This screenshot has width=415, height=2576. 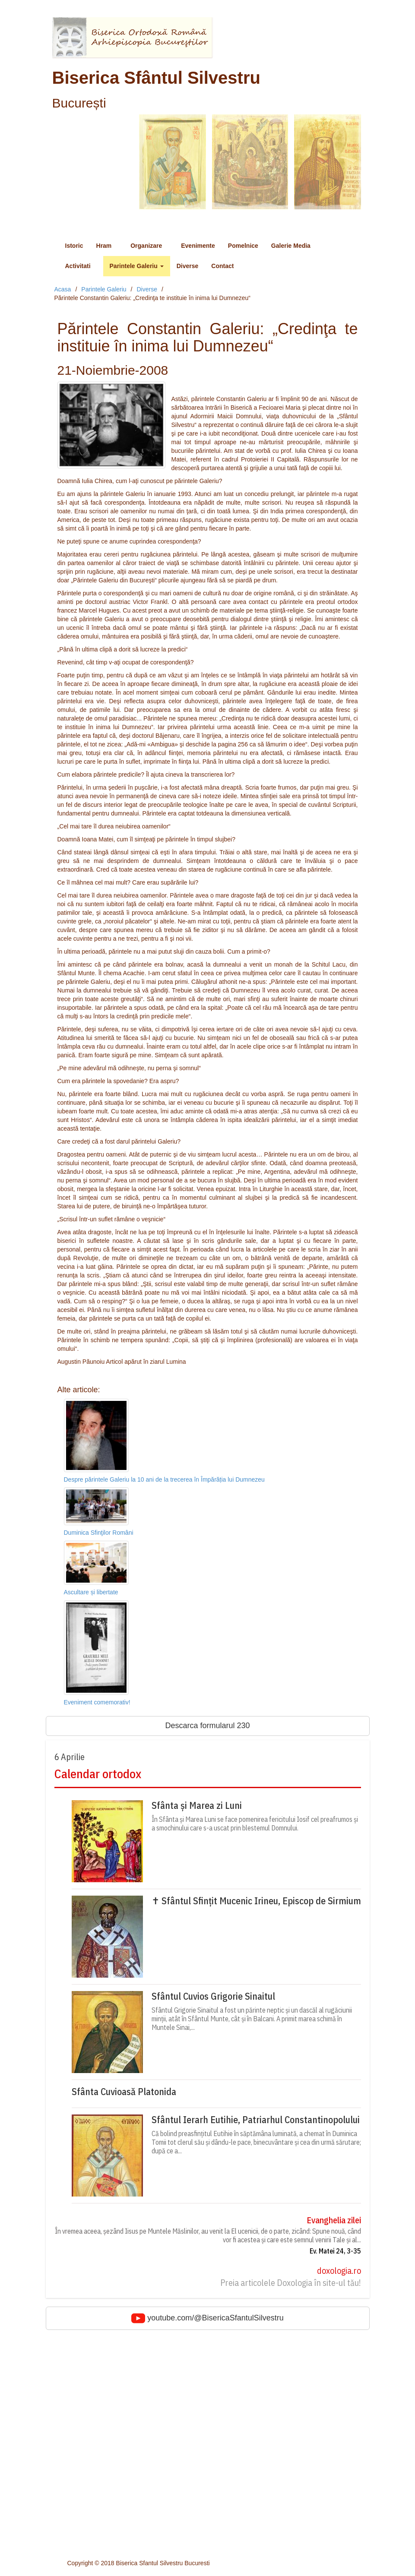 What do you see at coordinates (62, 289) in the screenshot?
I see `Acasa` at bounding box center [62, 289].